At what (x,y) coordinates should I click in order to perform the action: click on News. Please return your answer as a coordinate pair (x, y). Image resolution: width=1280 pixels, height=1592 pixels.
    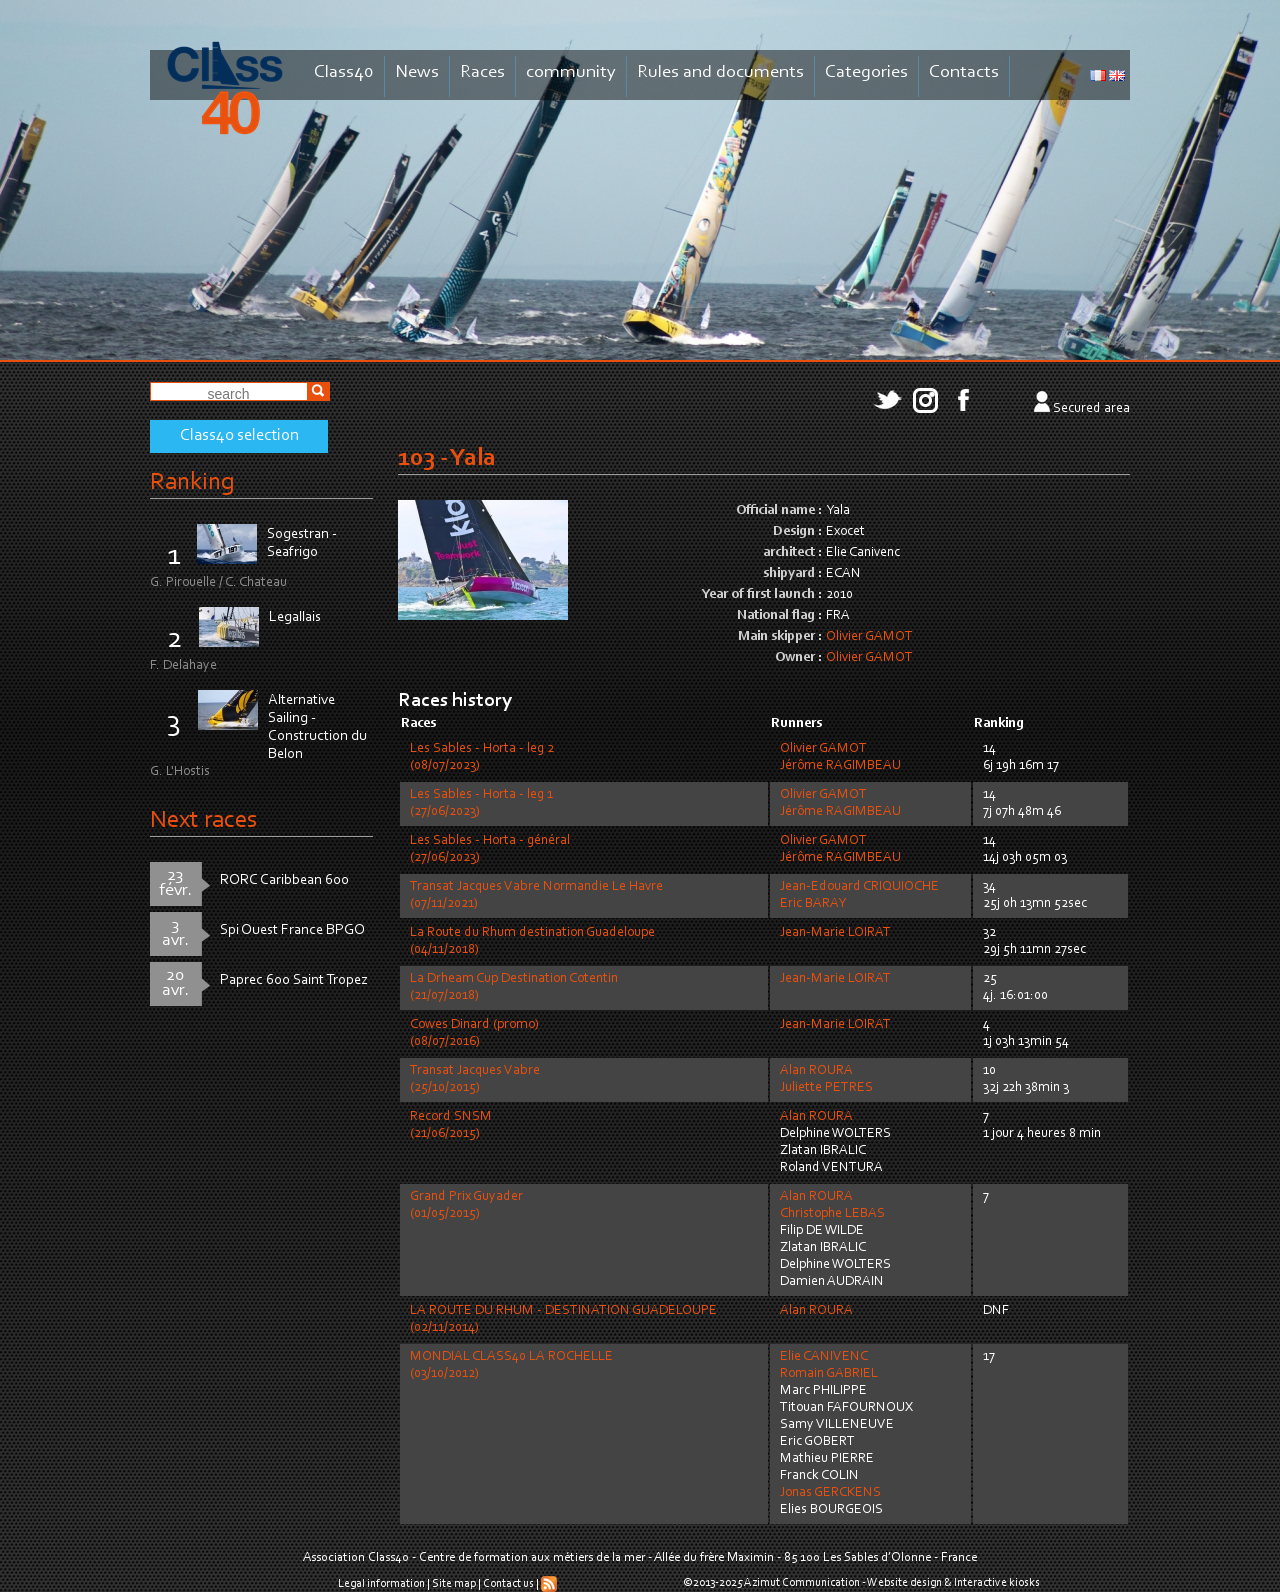
    Looking at the image, I should click on (417, 72).